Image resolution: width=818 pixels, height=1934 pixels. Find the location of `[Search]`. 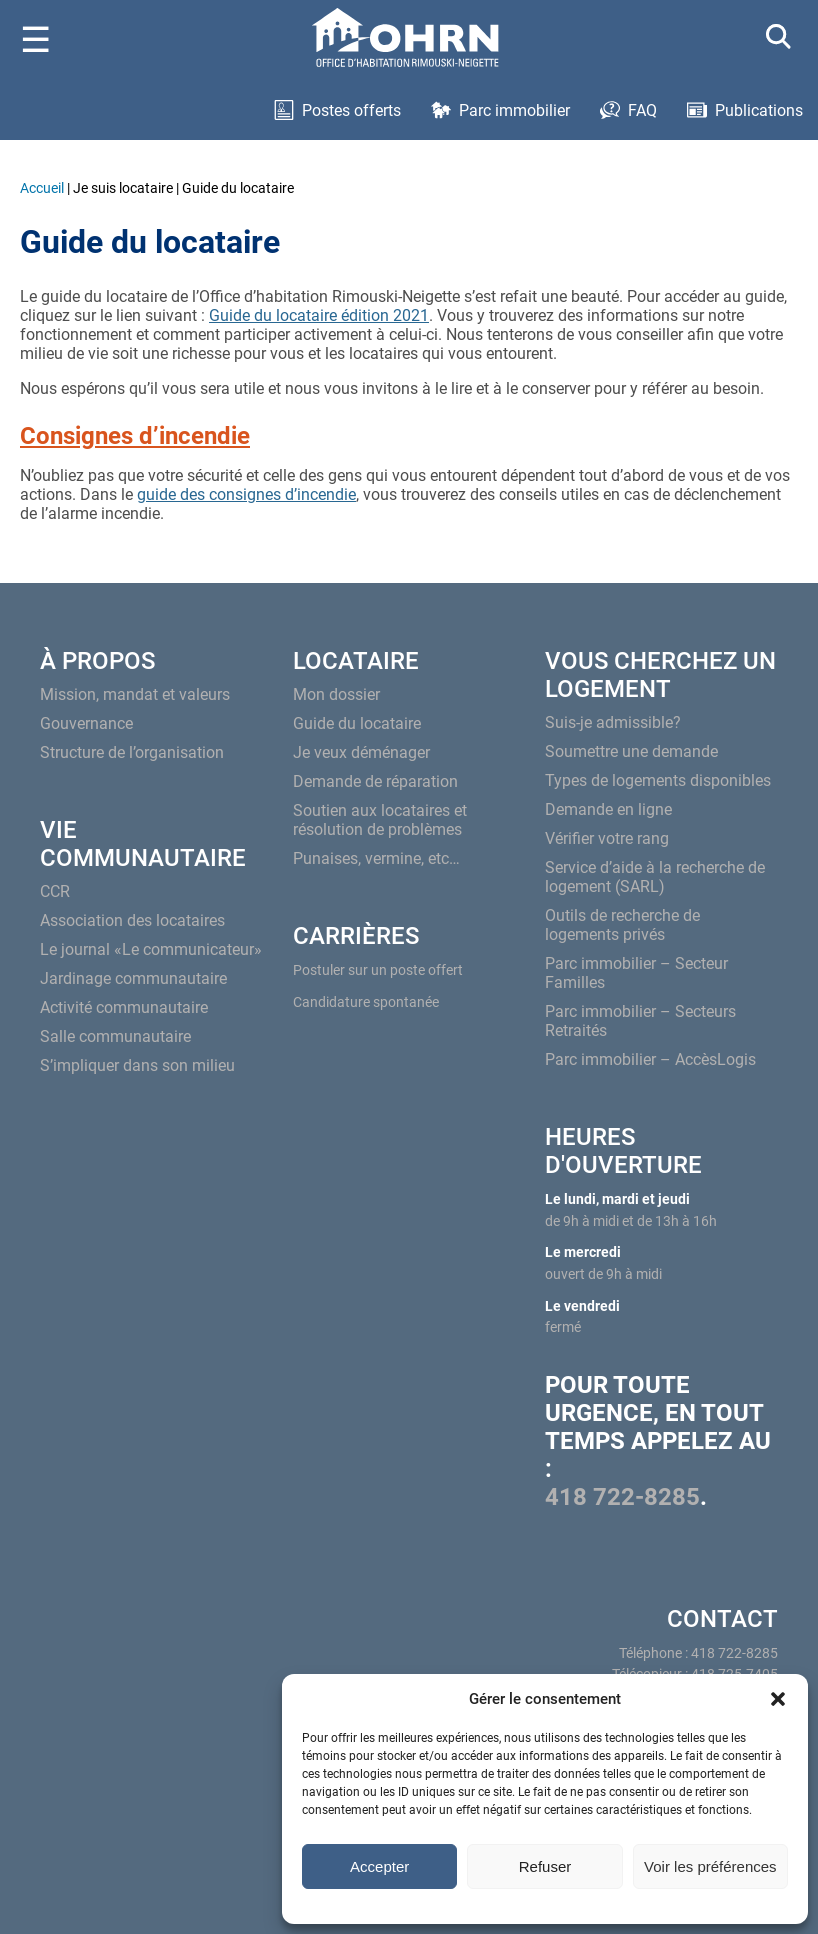

[Search] is located at coordinates (779, 40).